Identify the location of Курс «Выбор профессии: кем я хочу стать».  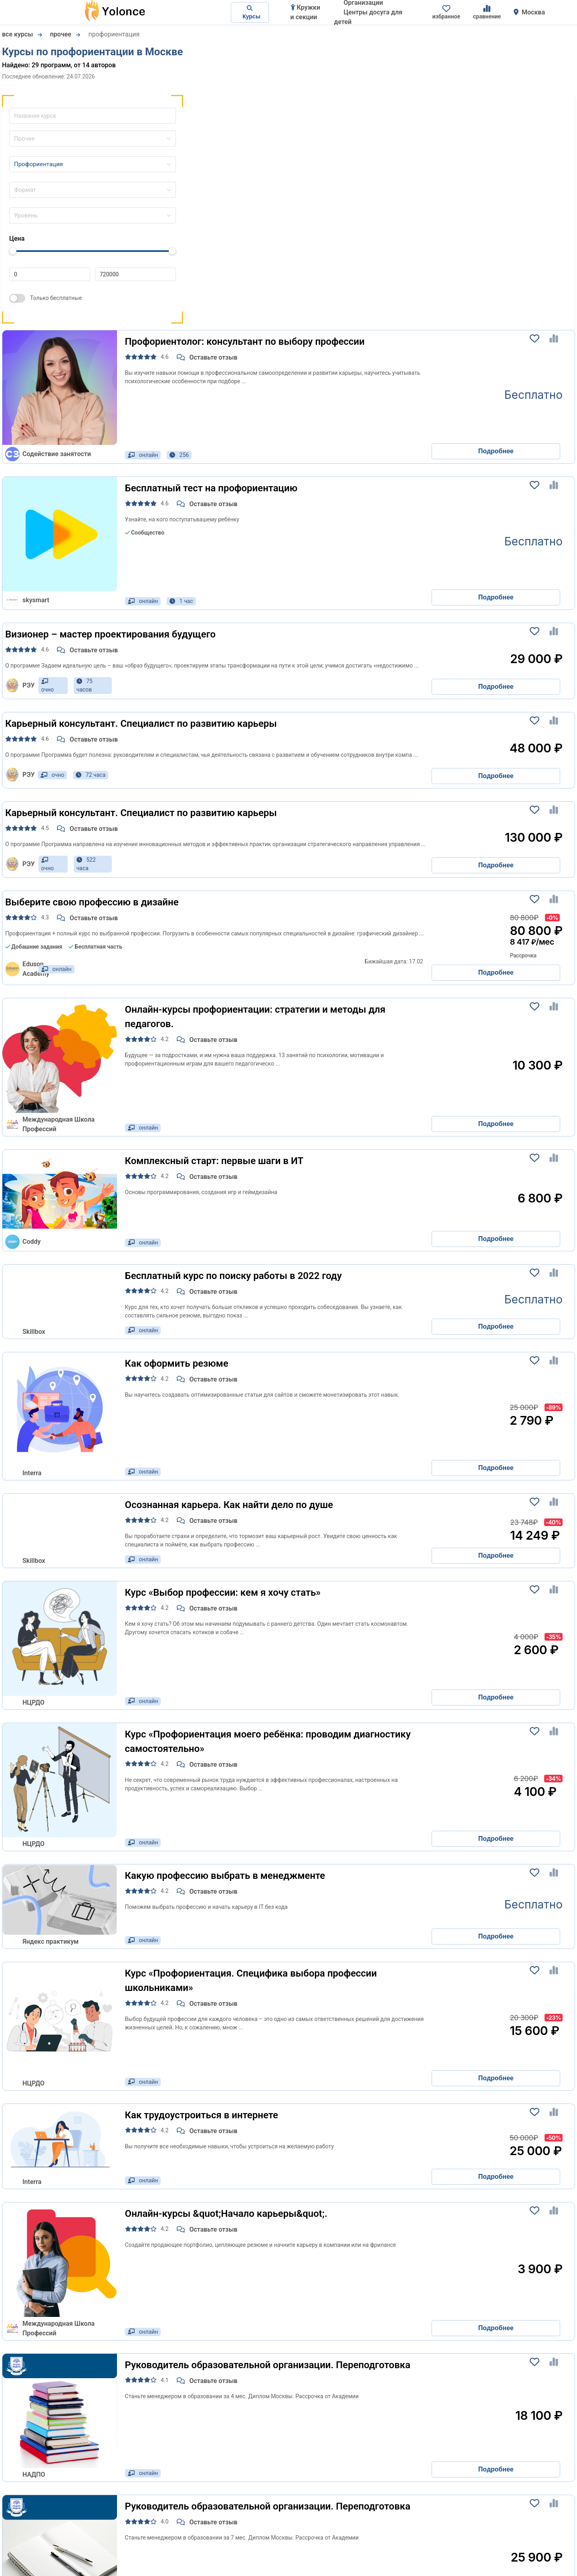
(223, 1592).